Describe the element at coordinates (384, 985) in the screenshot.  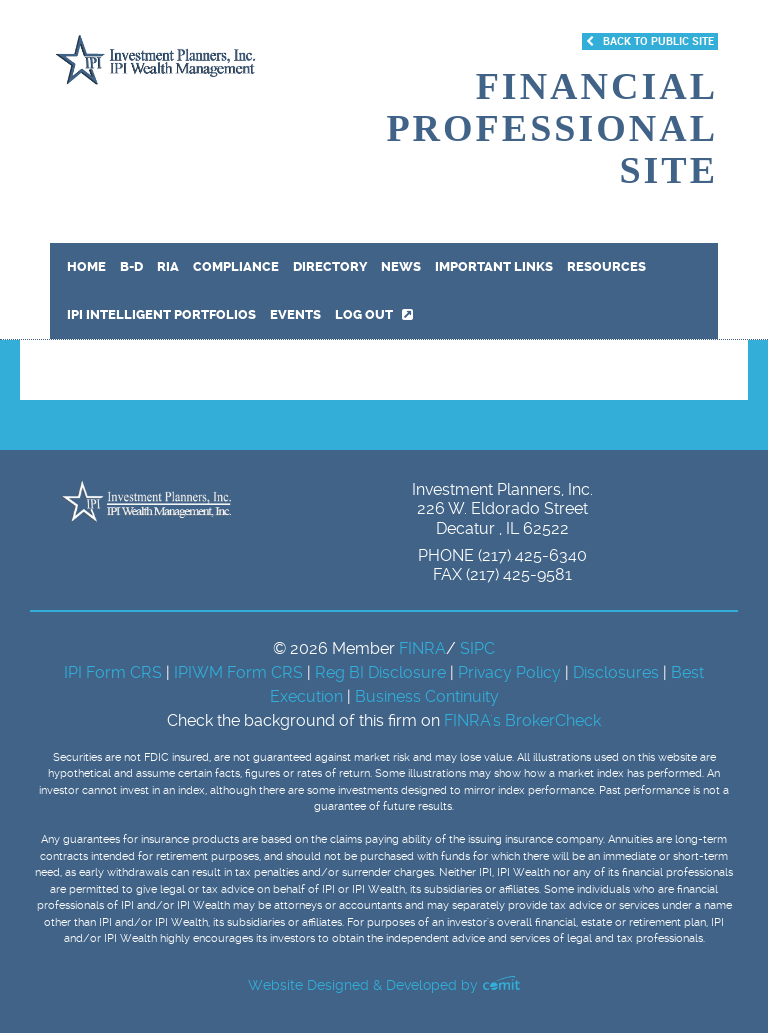
I see `Website Designed & Developed by` at that location.